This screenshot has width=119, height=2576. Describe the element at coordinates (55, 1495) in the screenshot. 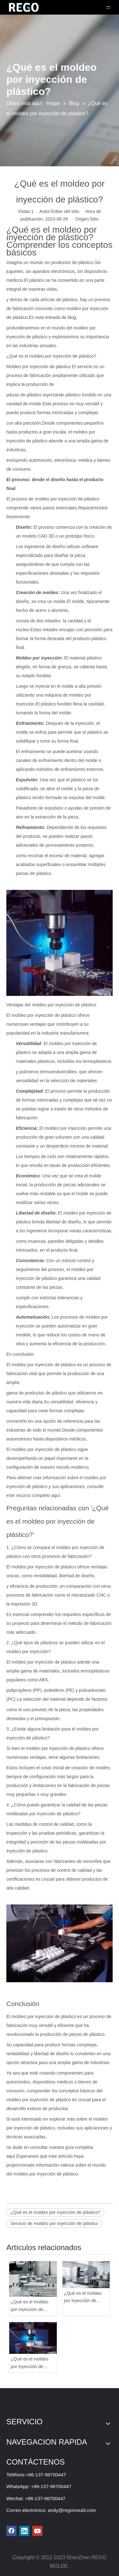

I see `aquí` at that location.